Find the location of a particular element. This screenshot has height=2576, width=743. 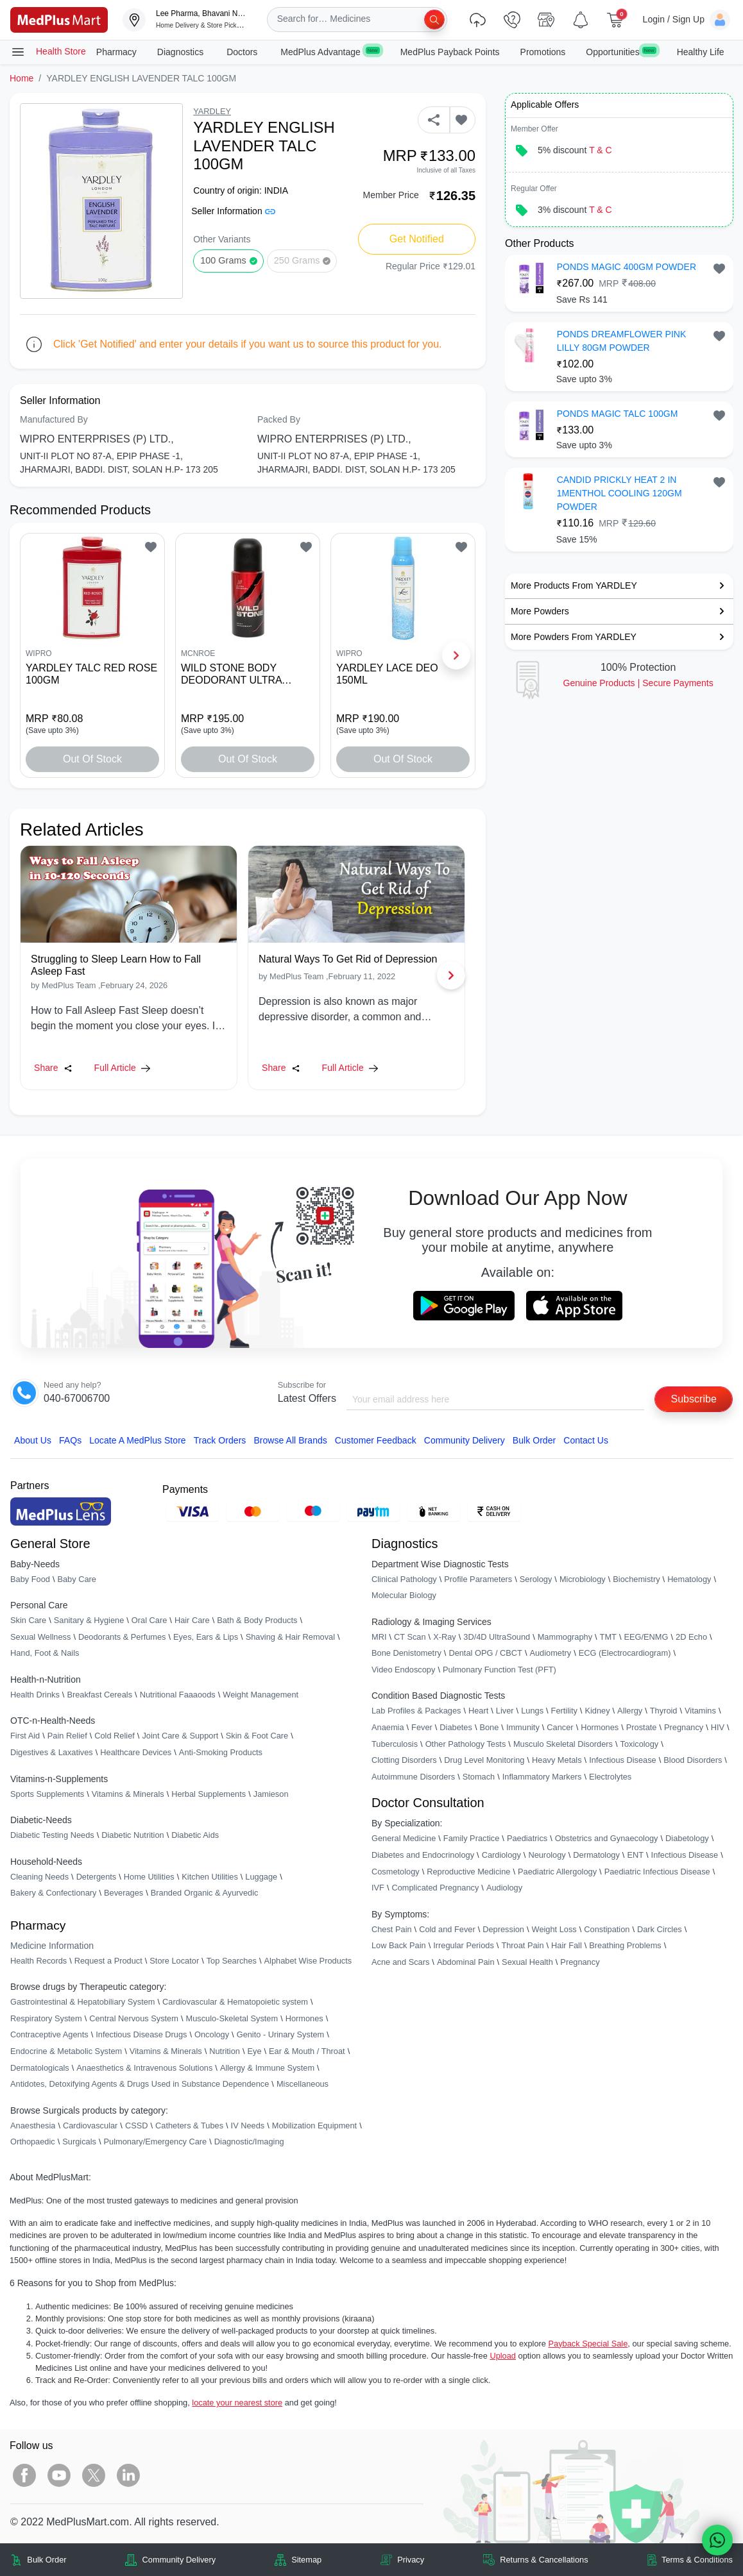

Microbiology is located at coordinates (582, 1579).